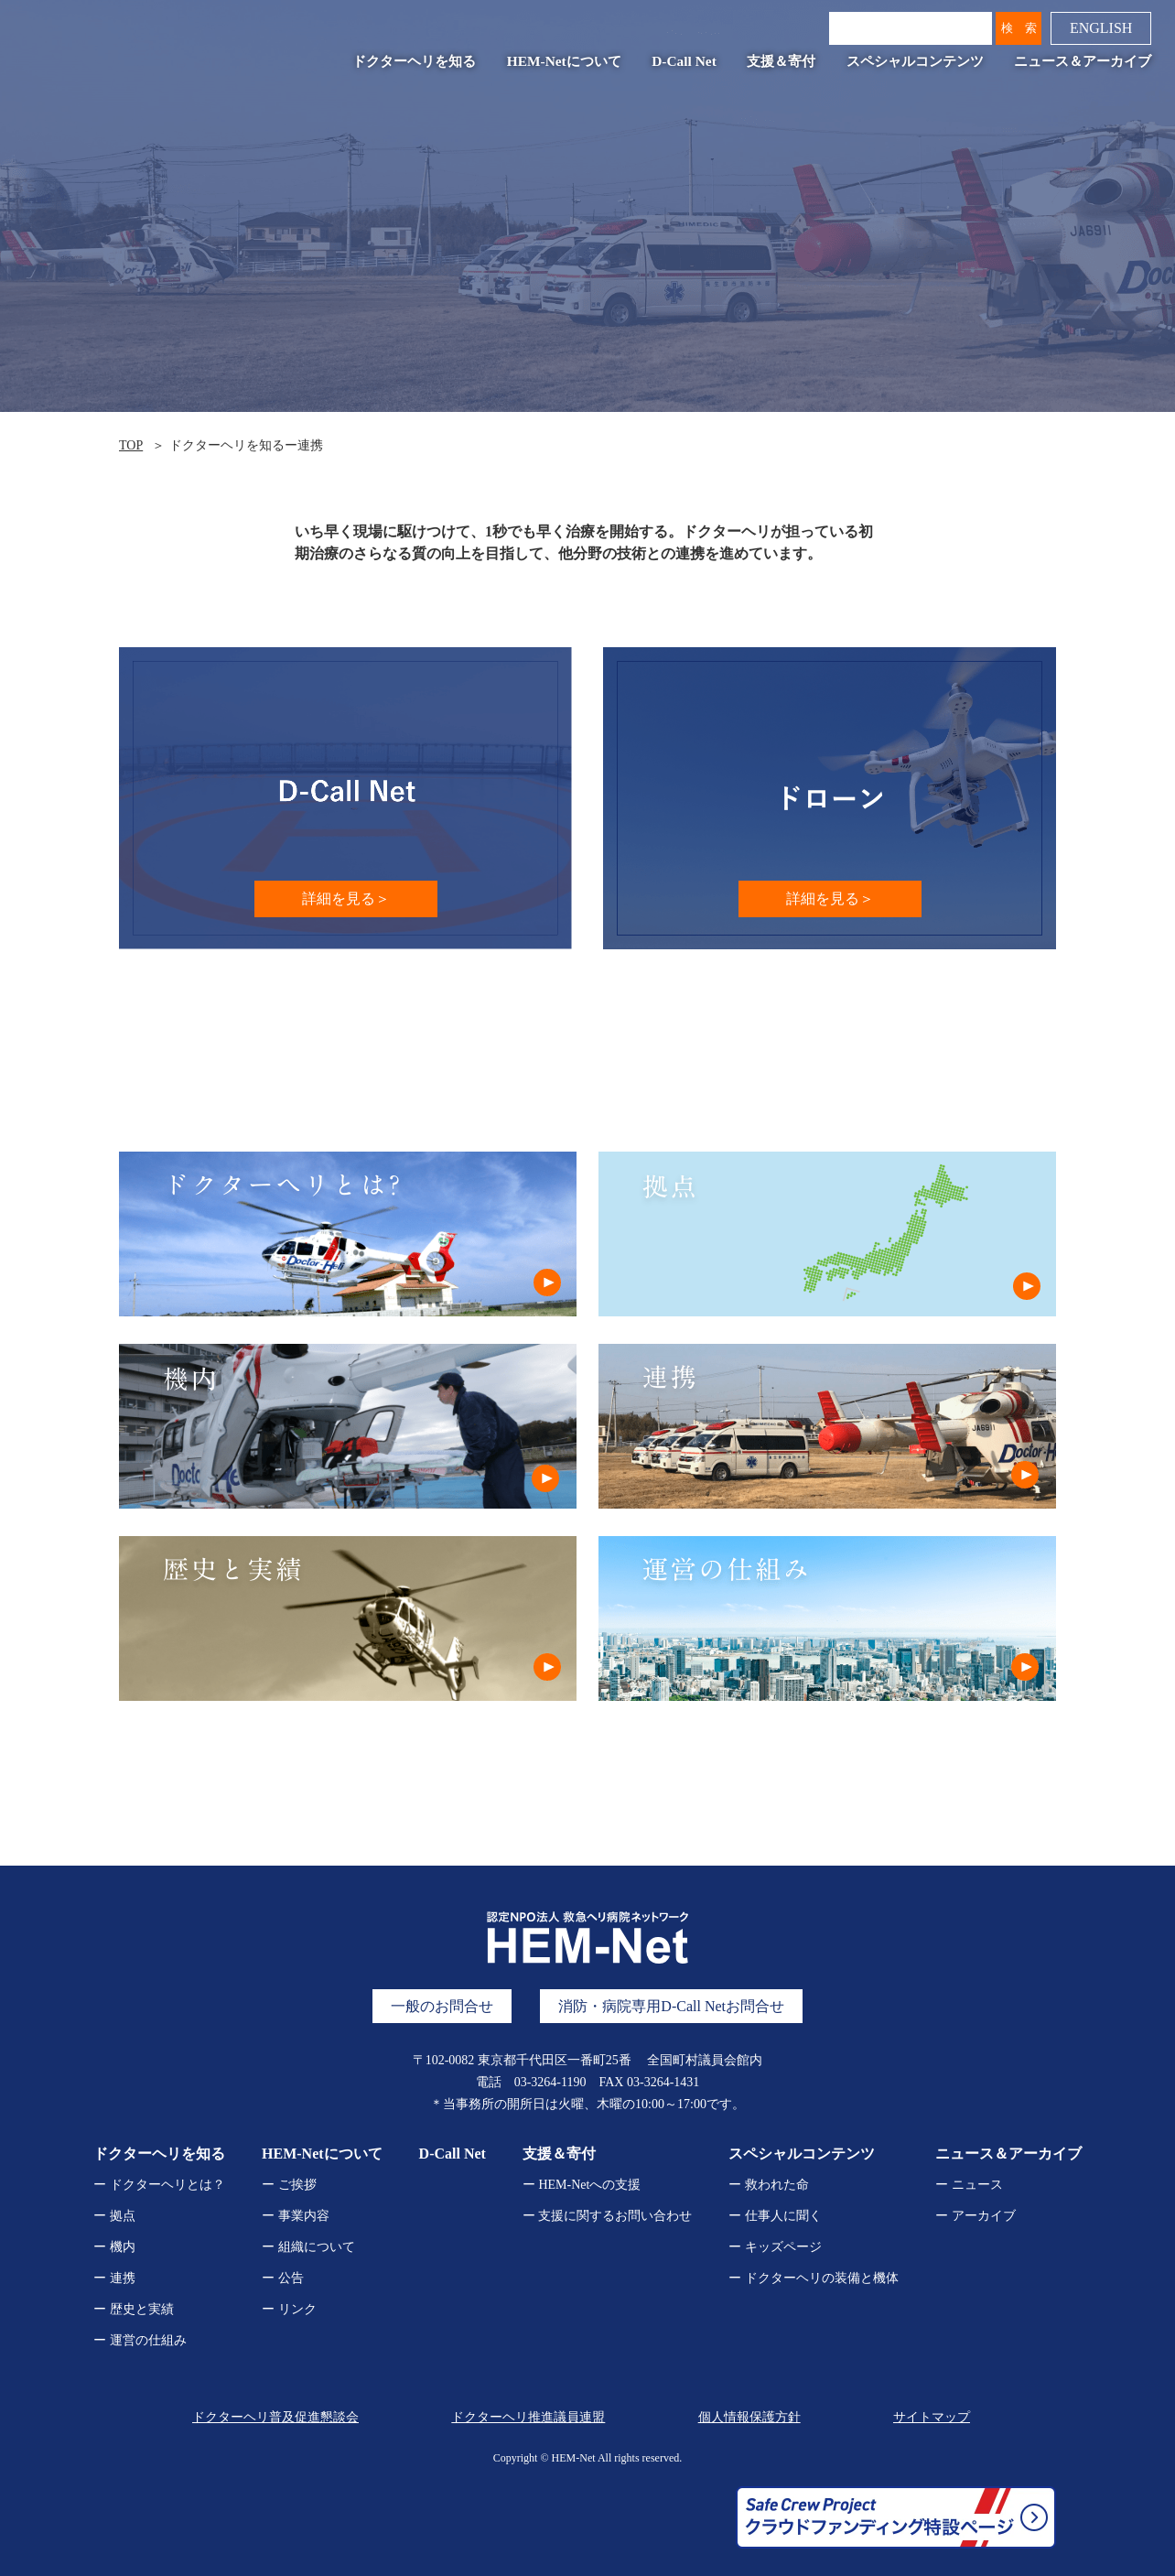 The height and width of the screenshot is (2576, 1175). What do you see at coordinates (775, 2216) in the screenshot?
I see `ー 仕事人に聞く` at bounding box center [775, 2216].